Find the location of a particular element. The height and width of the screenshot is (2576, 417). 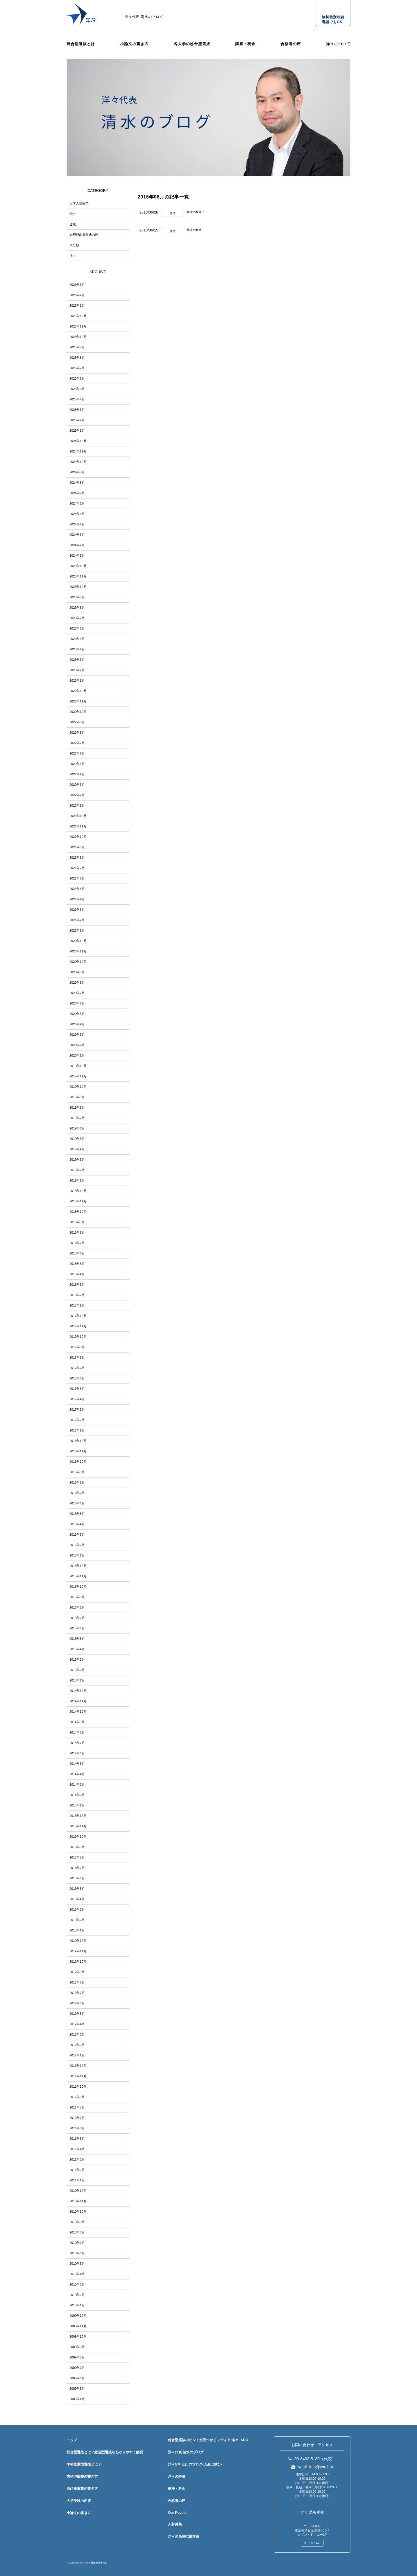

2013年11月 is located at coordinates (78, 1826).